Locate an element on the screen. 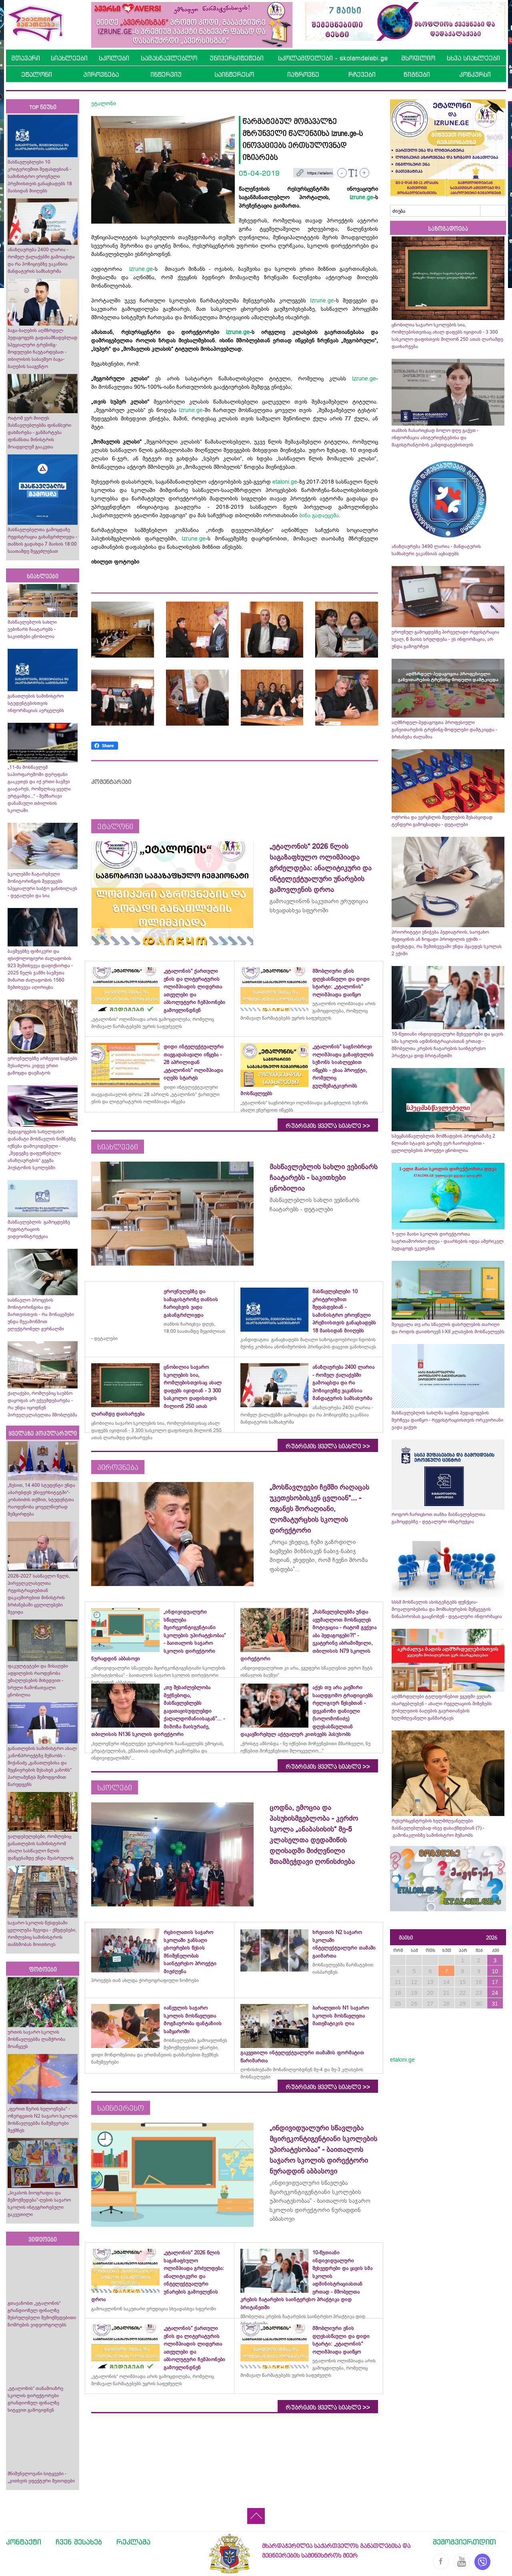 This screenshot has width=512, height=2576. etaloni.ge is located at coordinates (284, 481).